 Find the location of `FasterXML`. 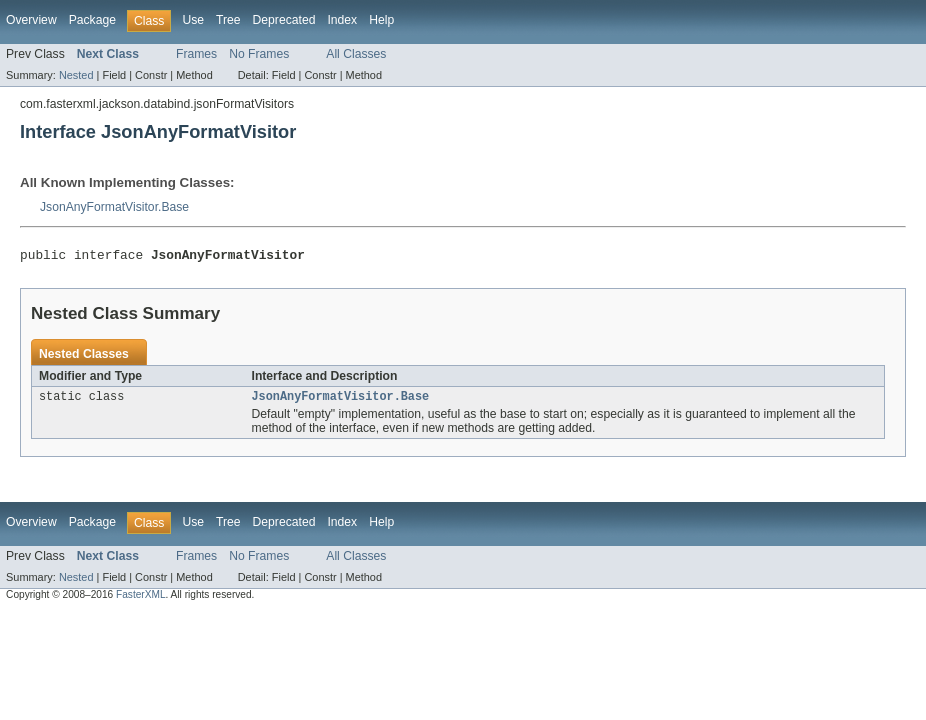

FasterXML is located at coordinates (141, 599).